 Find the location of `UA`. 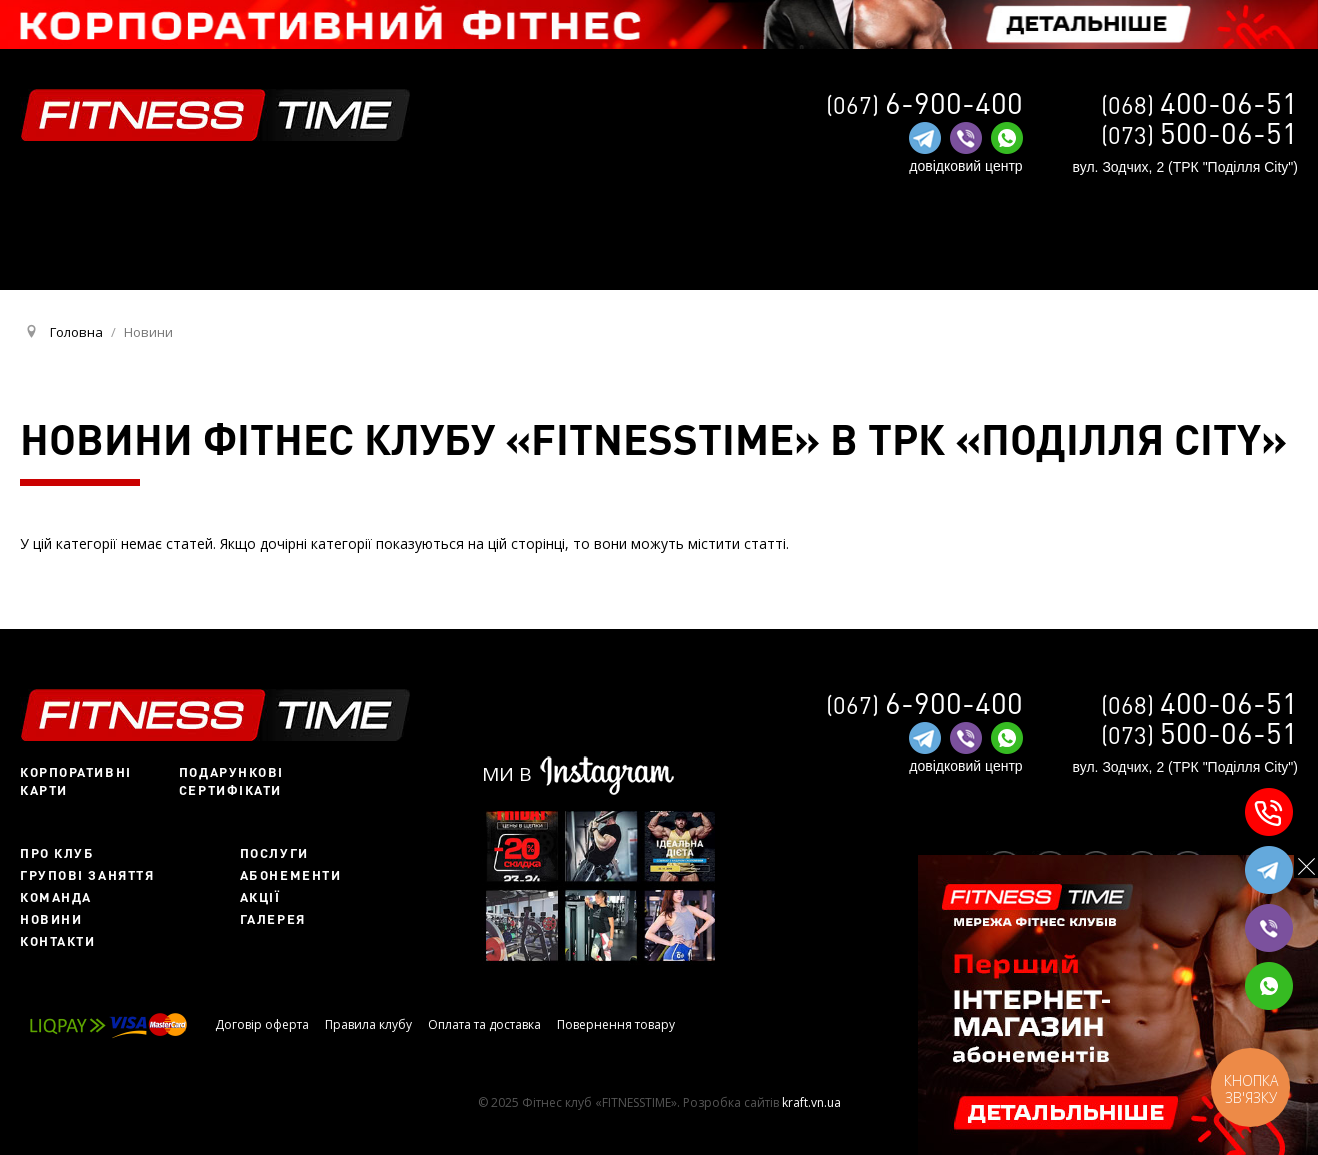

UA is located at coordinates (1026, 267).